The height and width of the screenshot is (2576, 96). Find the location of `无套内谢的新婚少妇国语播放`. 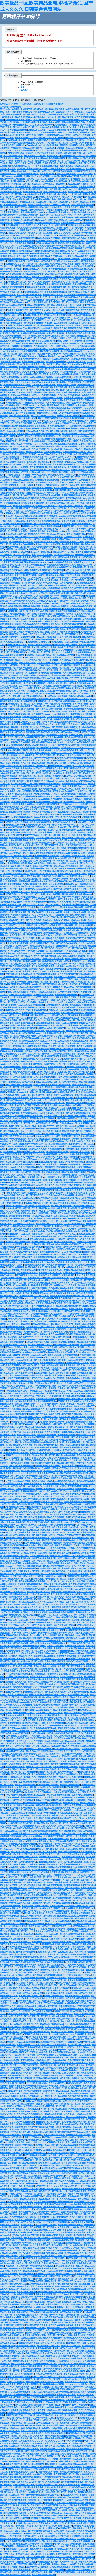

无套内谢的新婚少妇国语播放 is located at coordinates (45, 480).